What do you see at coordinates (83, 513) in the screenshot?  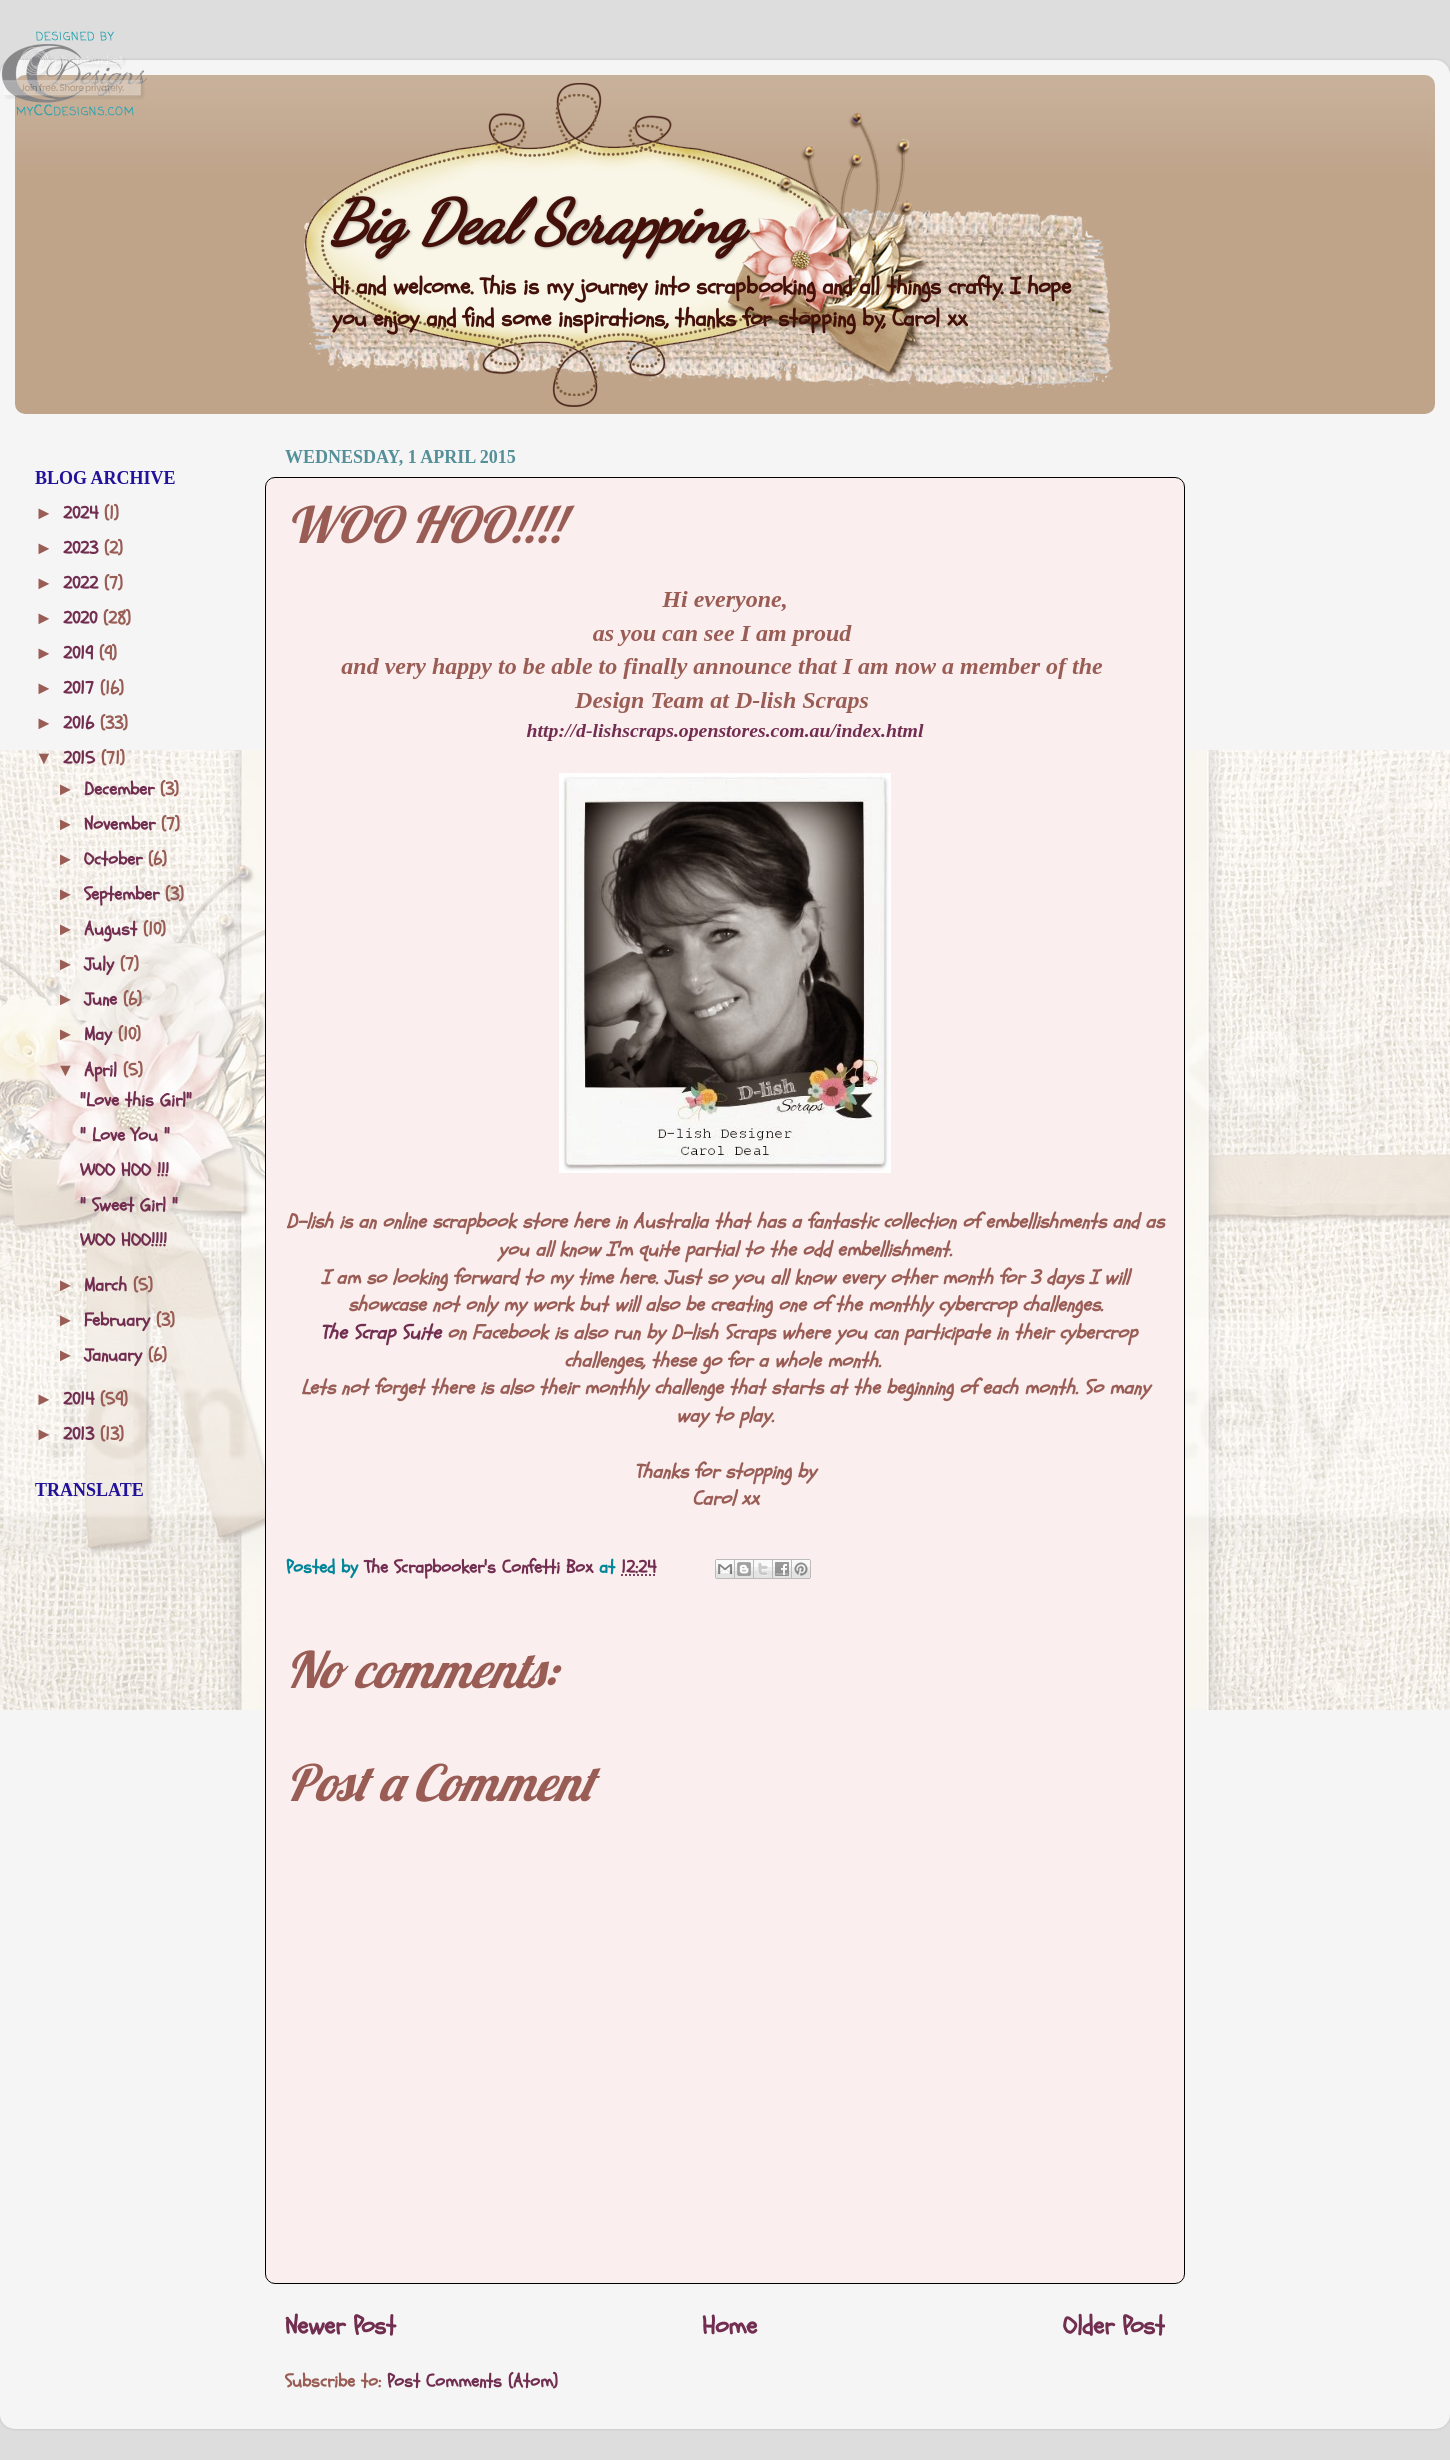 I see `2024` at bounding box center [83, 513].